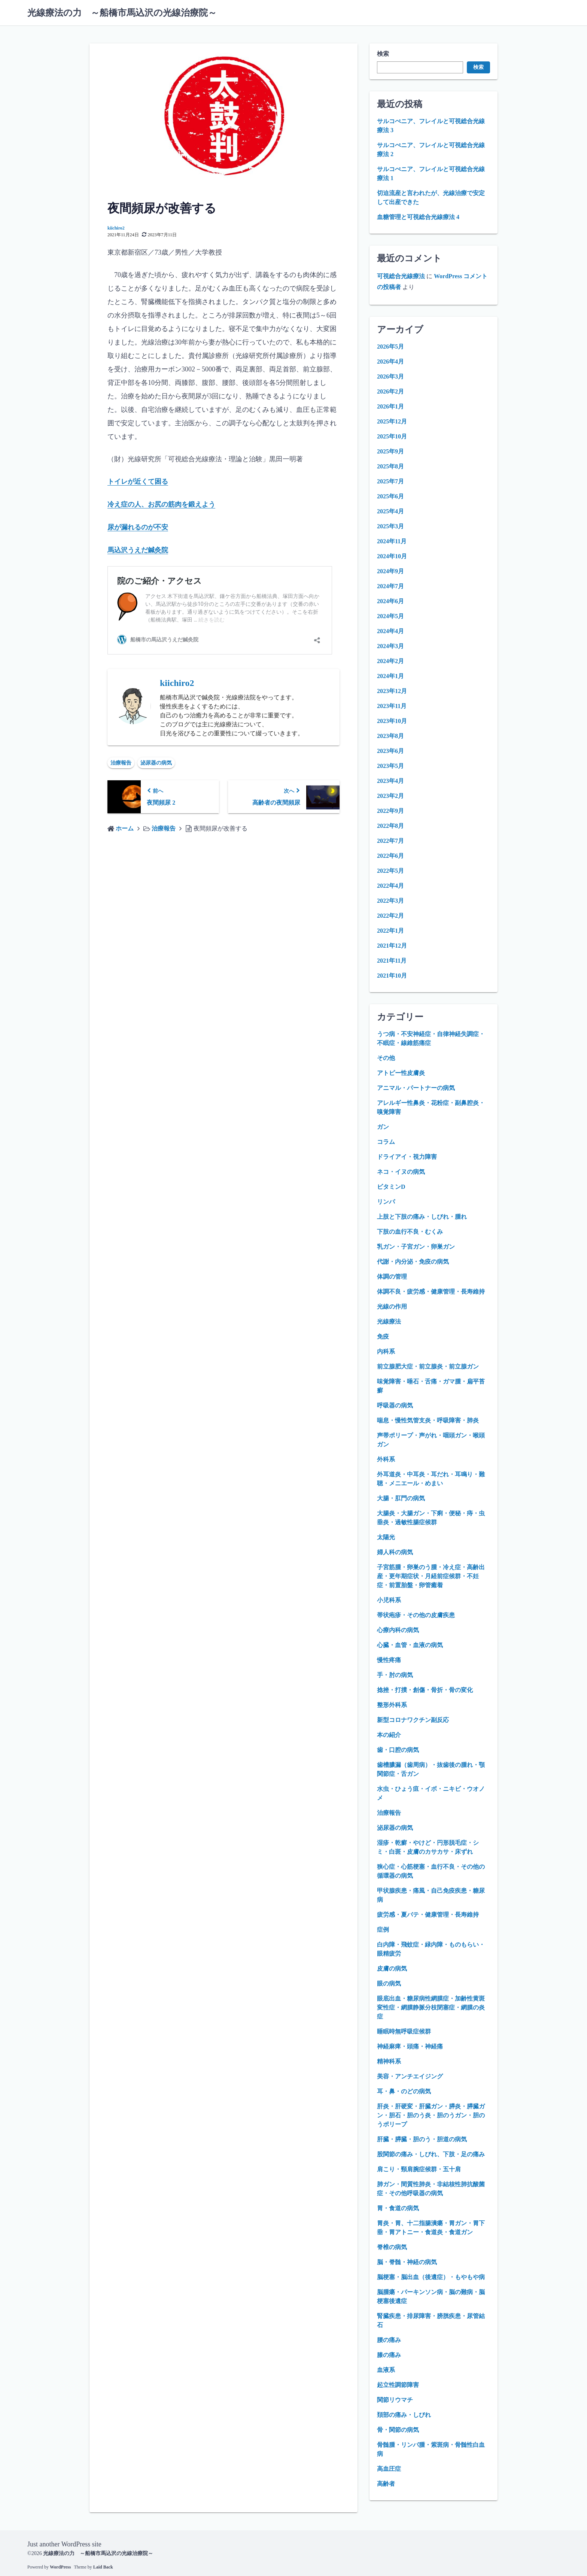 The width and height of the screenshot is (587, 2576). I want to click on 心療内科の病気, so click(398, 1630).